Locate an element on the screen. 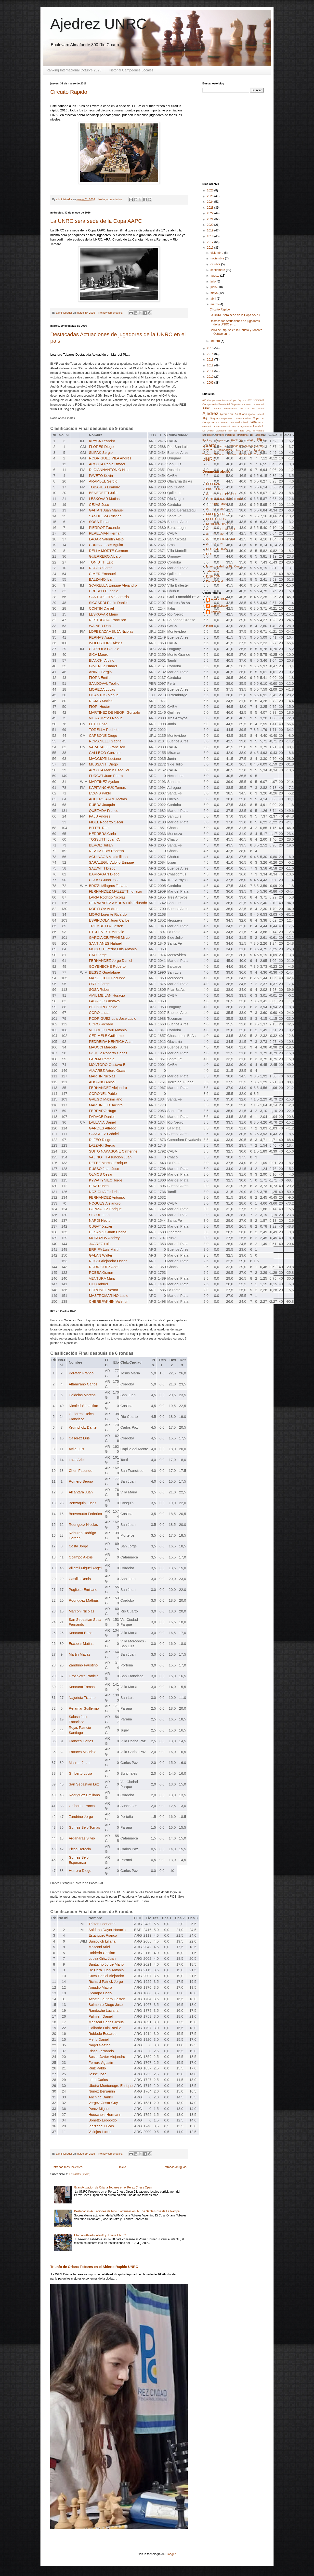 The width and height of the screenshot is (314, 2576). CUGAT Xavier is located at coordinates (100, 1226).